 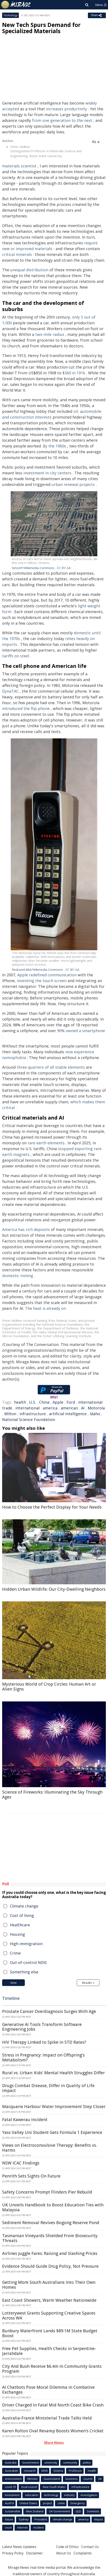 I want to click on project, so click(x=47, y=2503).